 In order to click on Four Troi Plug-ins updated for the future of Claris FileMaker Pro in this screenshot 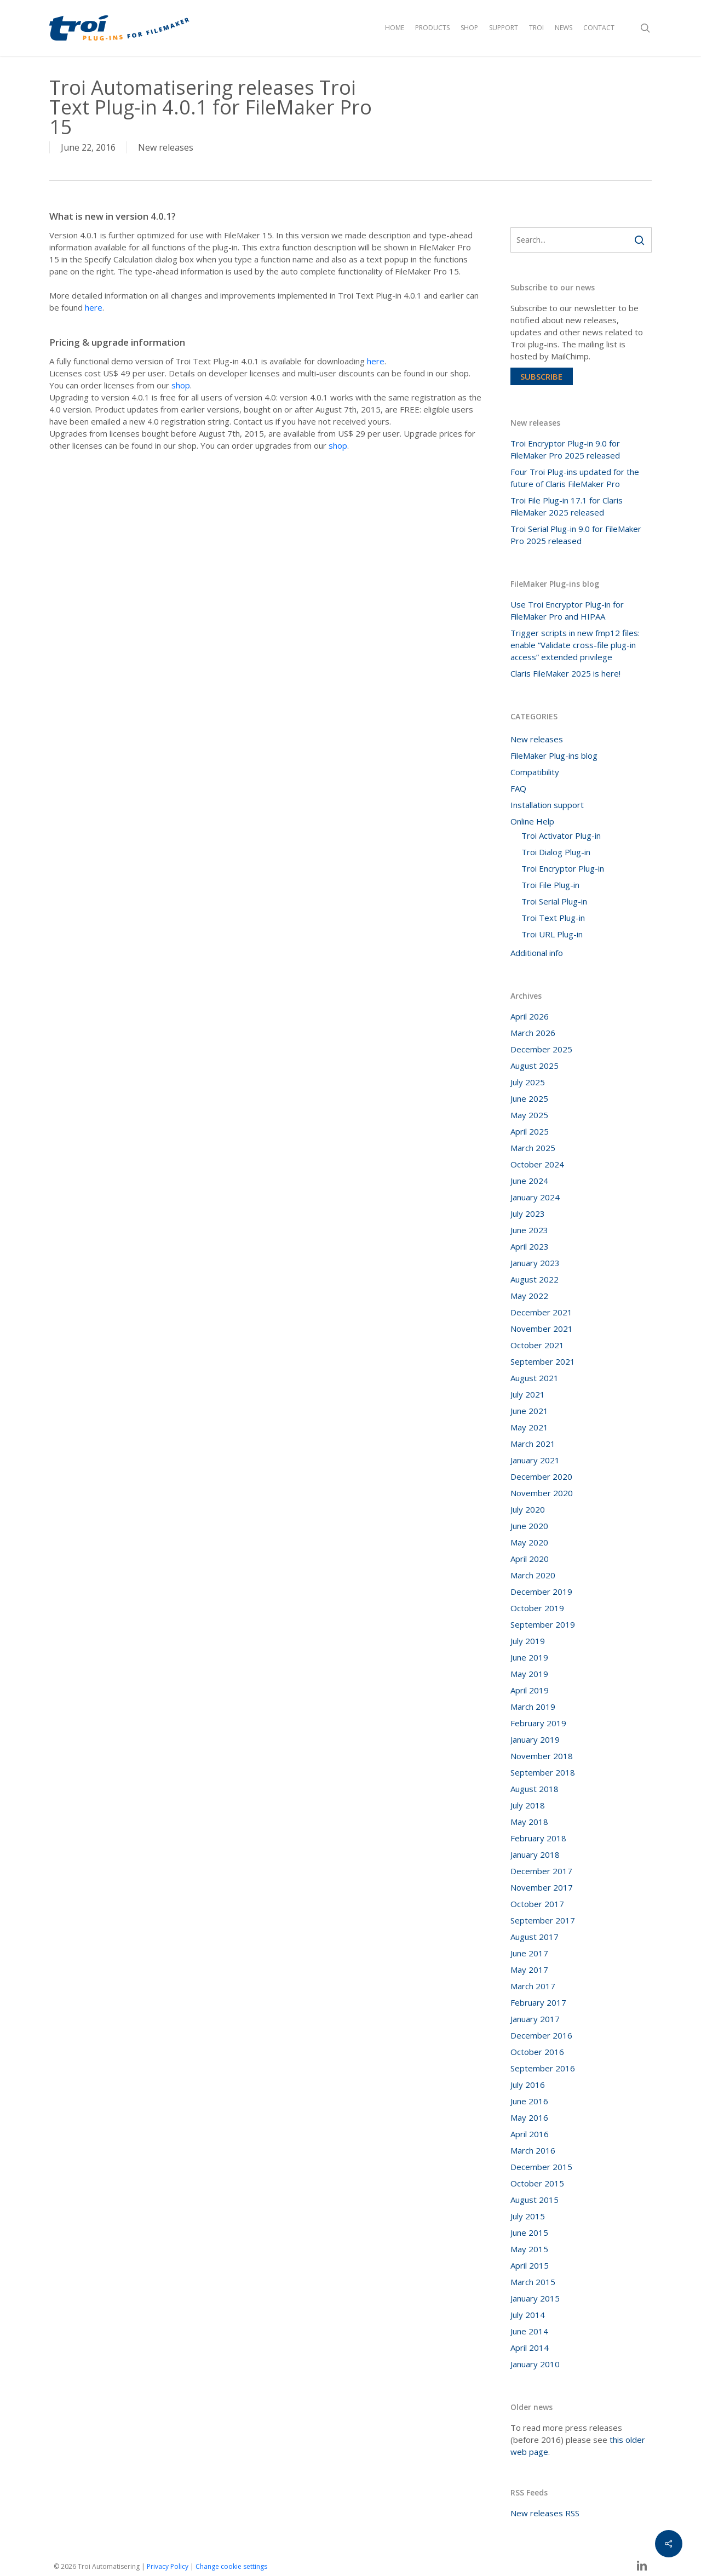, I will do `click(574, 477)`.